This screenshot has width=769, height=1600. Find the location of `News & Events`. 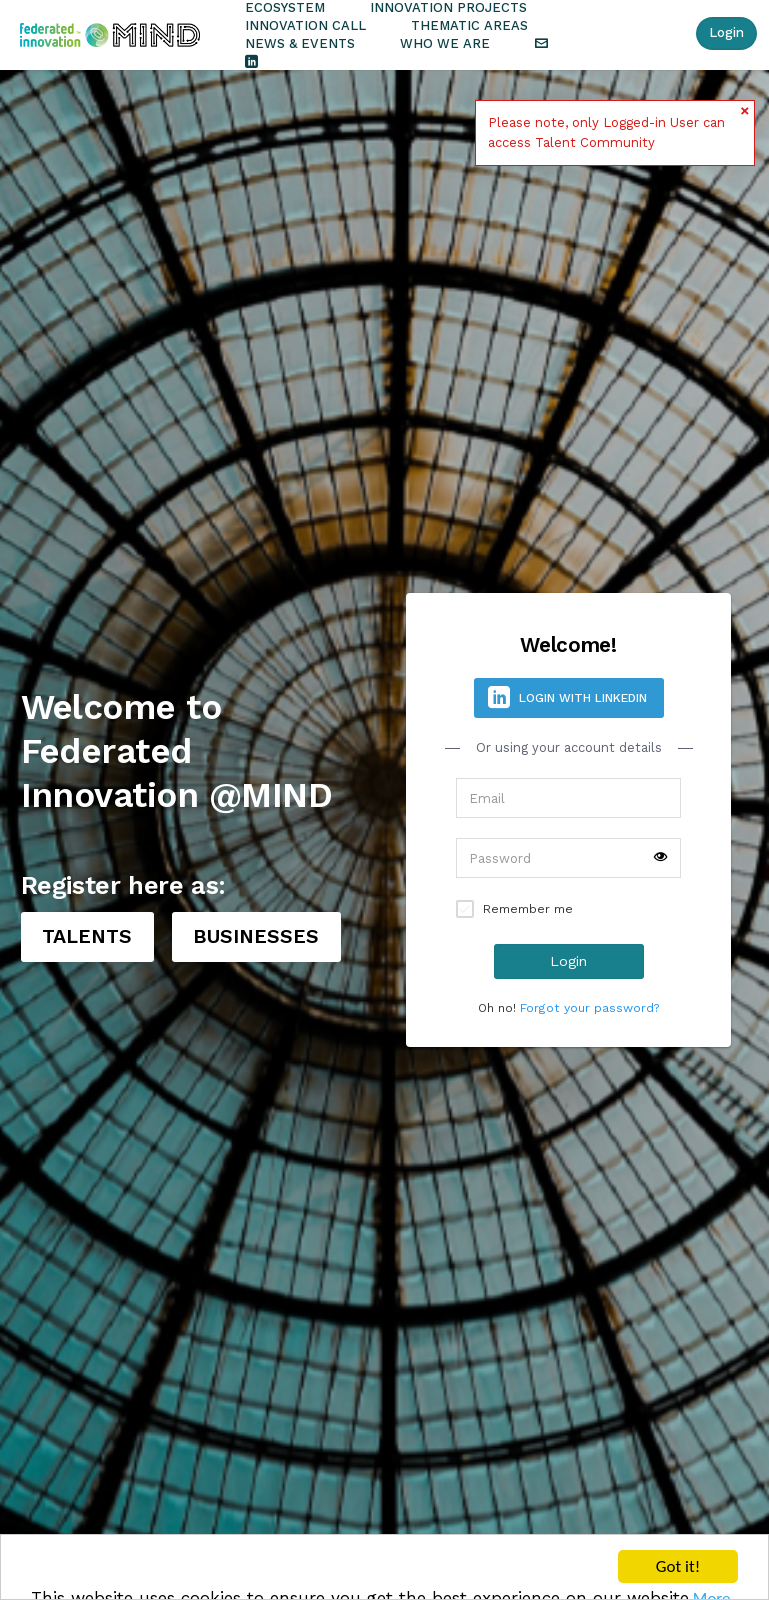

News & Events is located at coordinates (300, 43).